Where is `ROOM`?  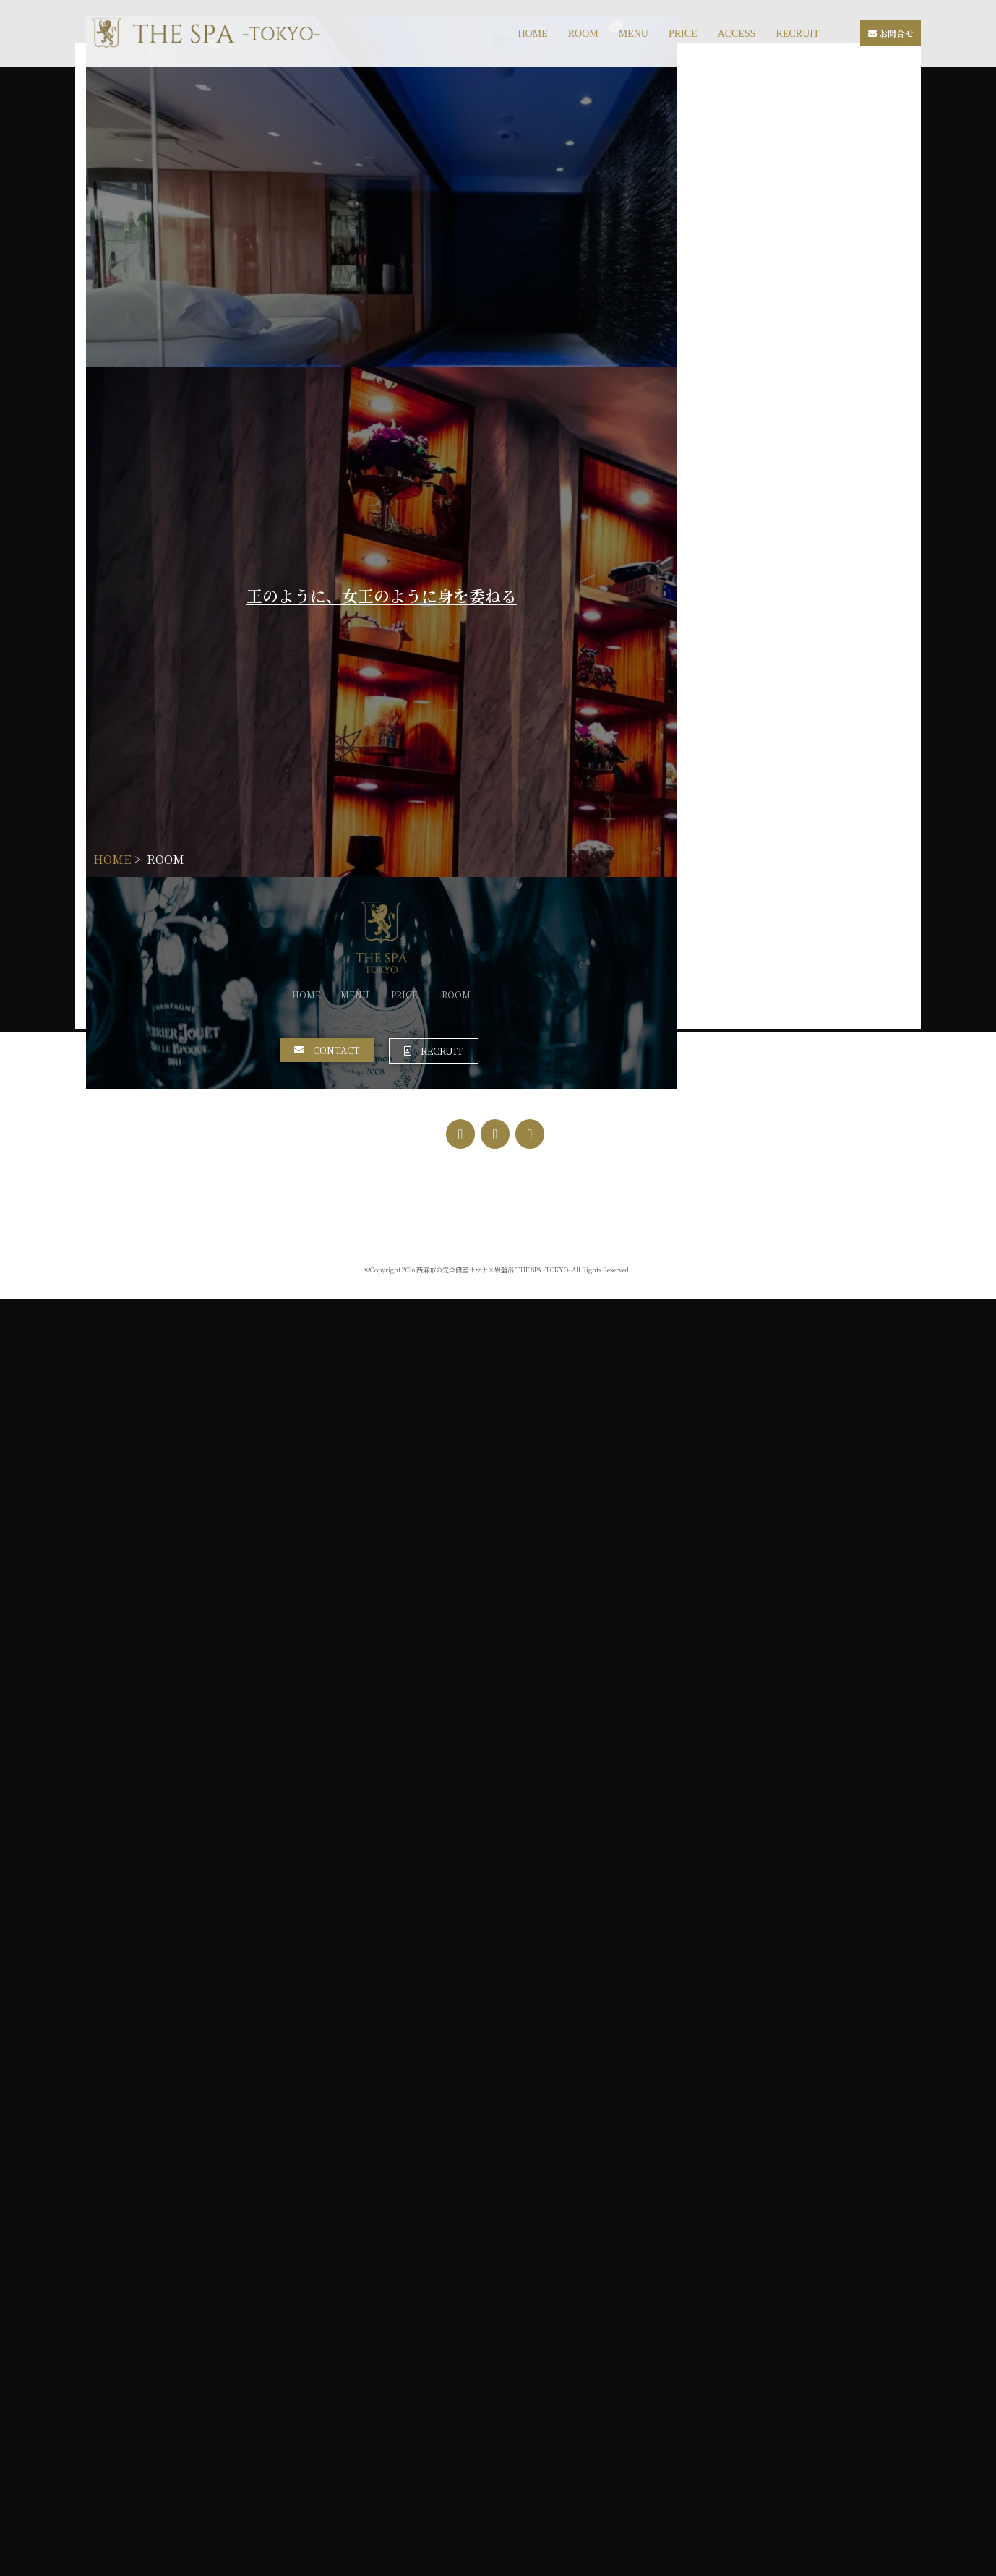 ROOM is located at coordinates (583, 33).